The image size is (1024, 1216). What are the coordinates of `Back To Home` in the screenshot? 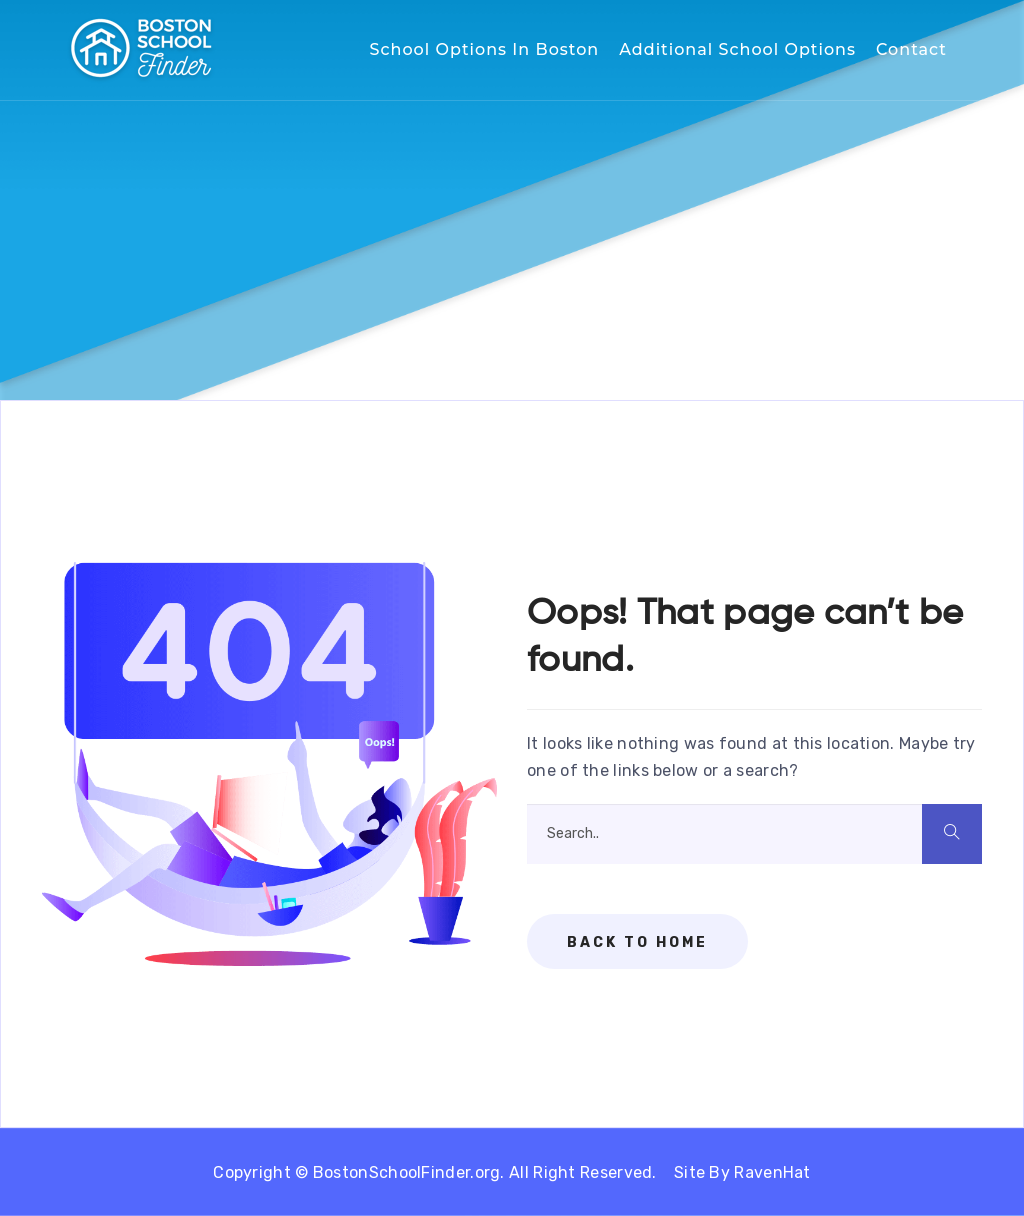 It's located at (637, 942).